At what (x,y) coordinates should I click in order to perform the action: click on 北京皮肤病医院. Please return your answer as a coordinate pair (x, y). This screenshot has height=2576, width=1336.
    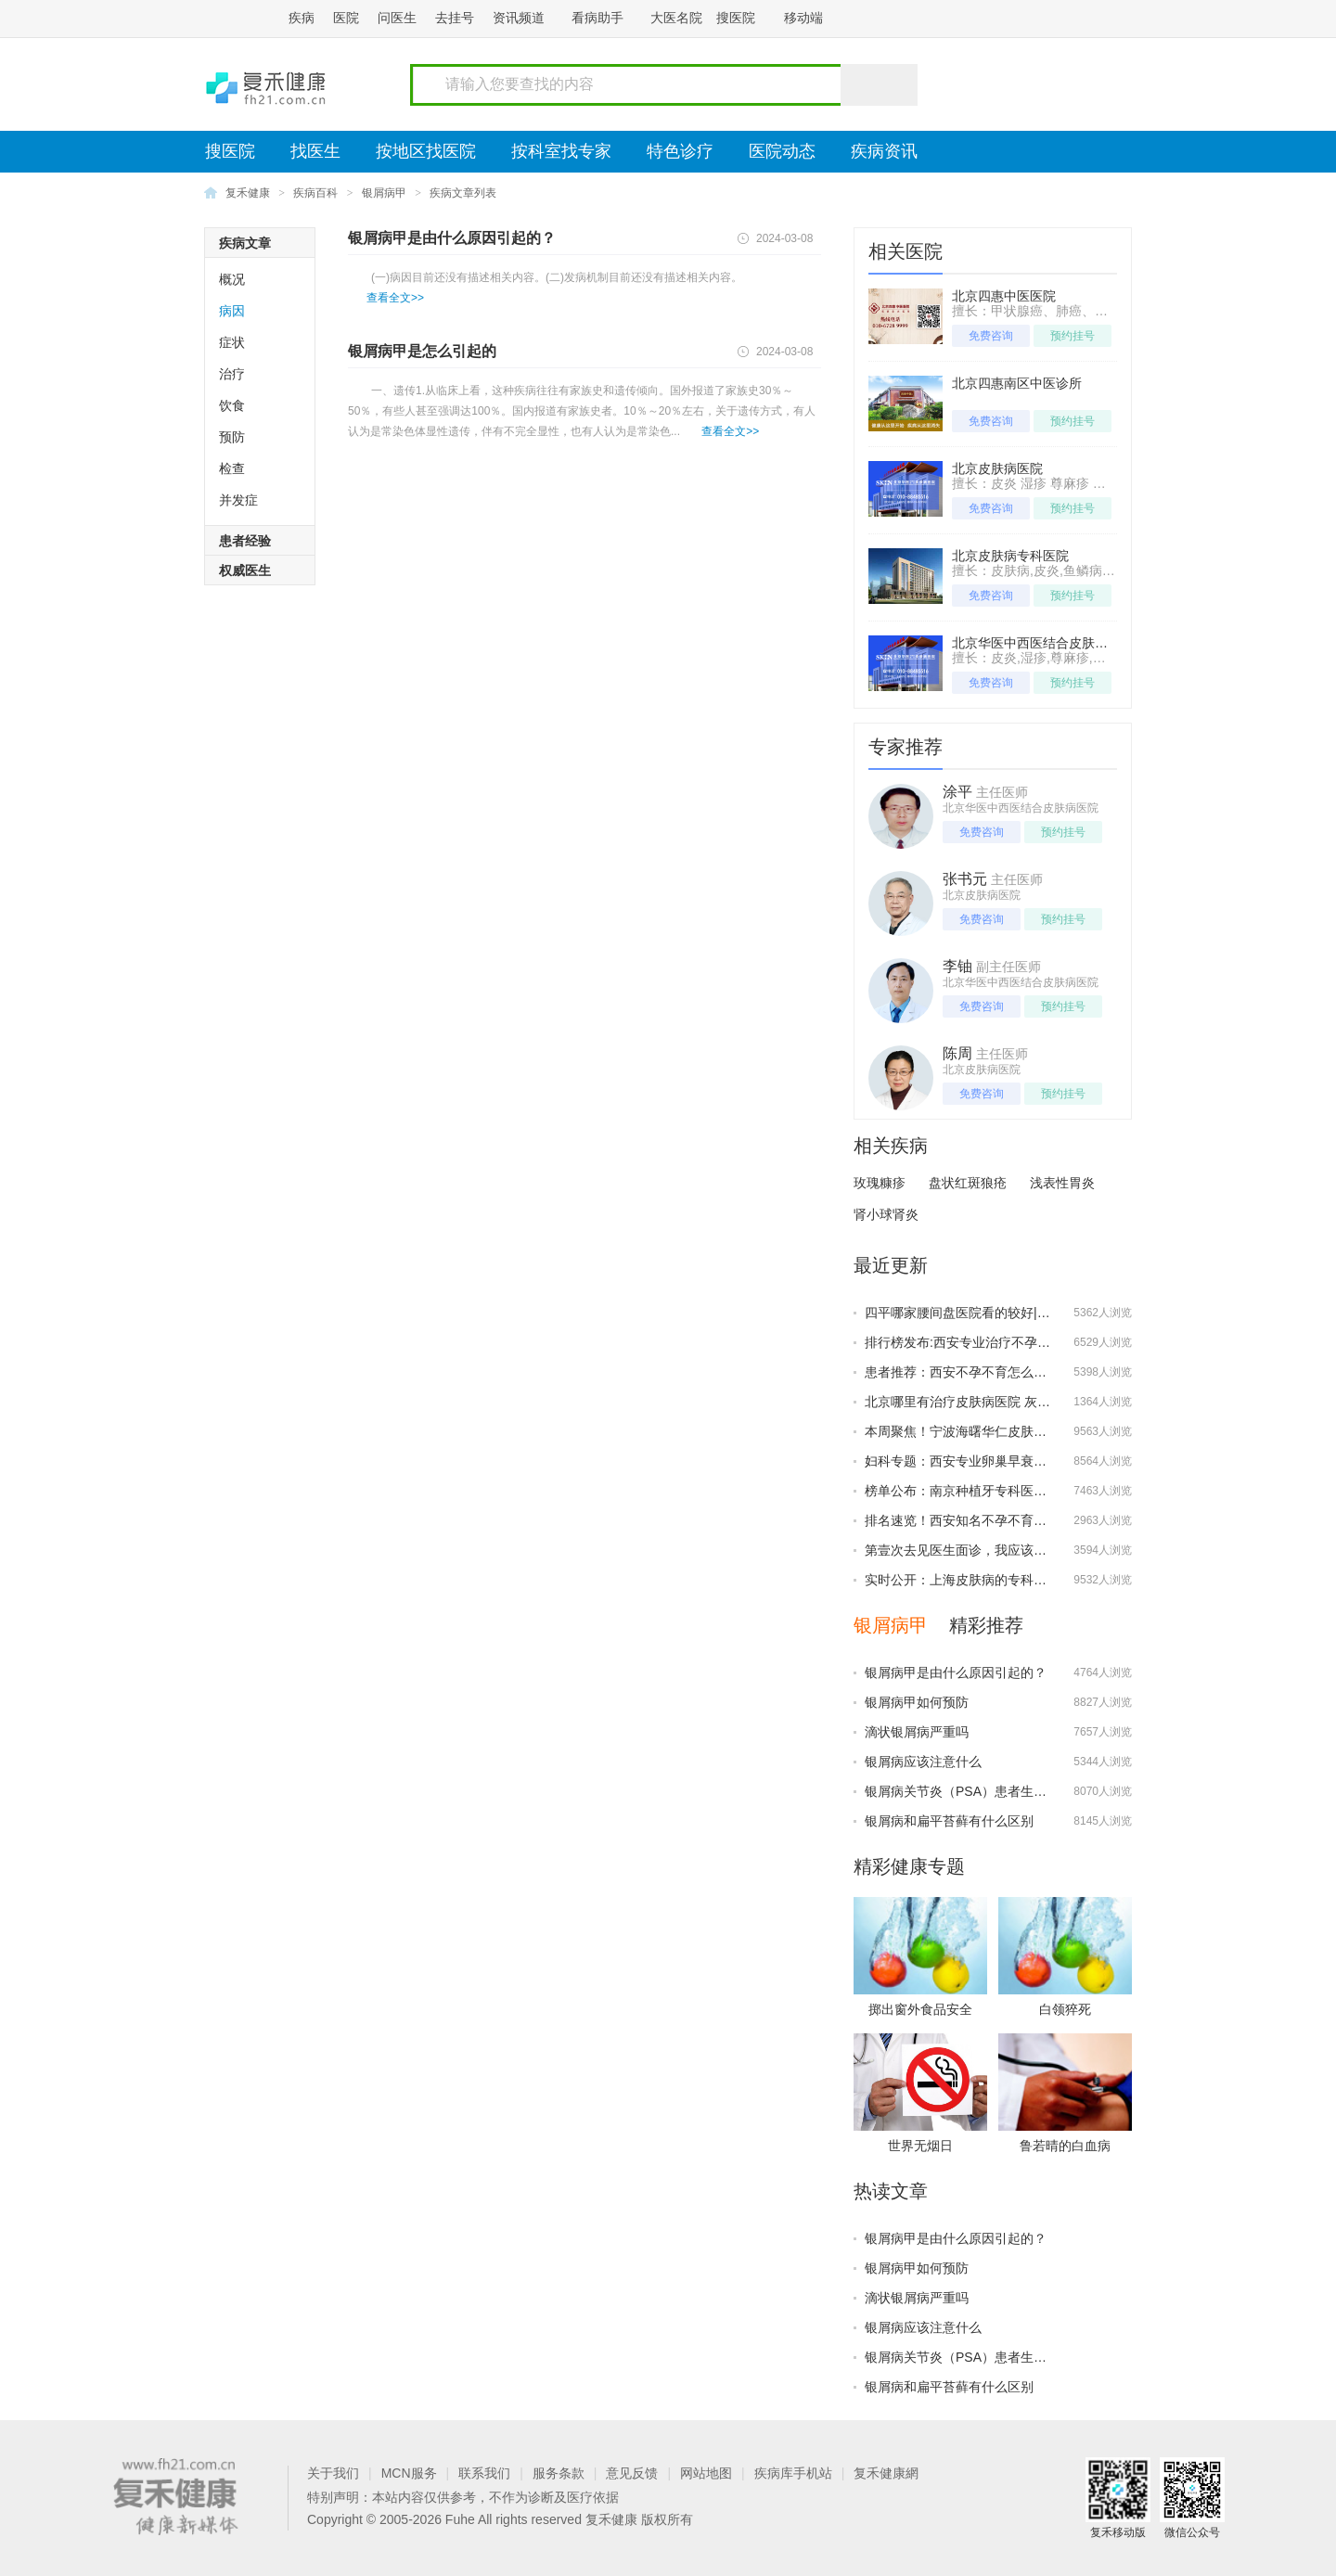
    Looking at the image, I should click on (997, 468).